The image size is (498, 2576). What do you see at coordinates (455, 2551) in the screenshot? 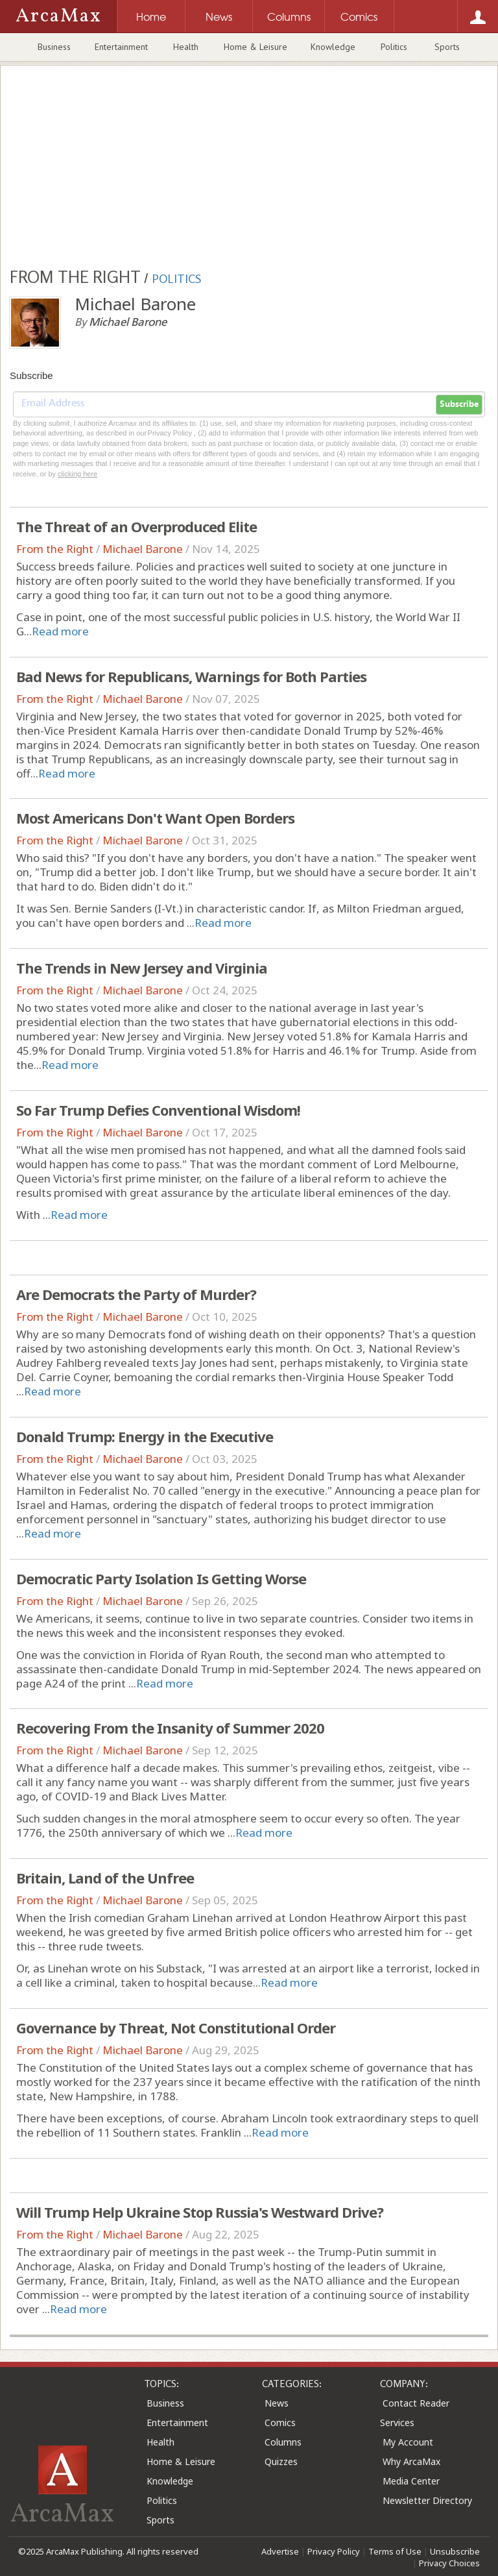
I see `Unsubscribe` at bounding box center [455, 2551].